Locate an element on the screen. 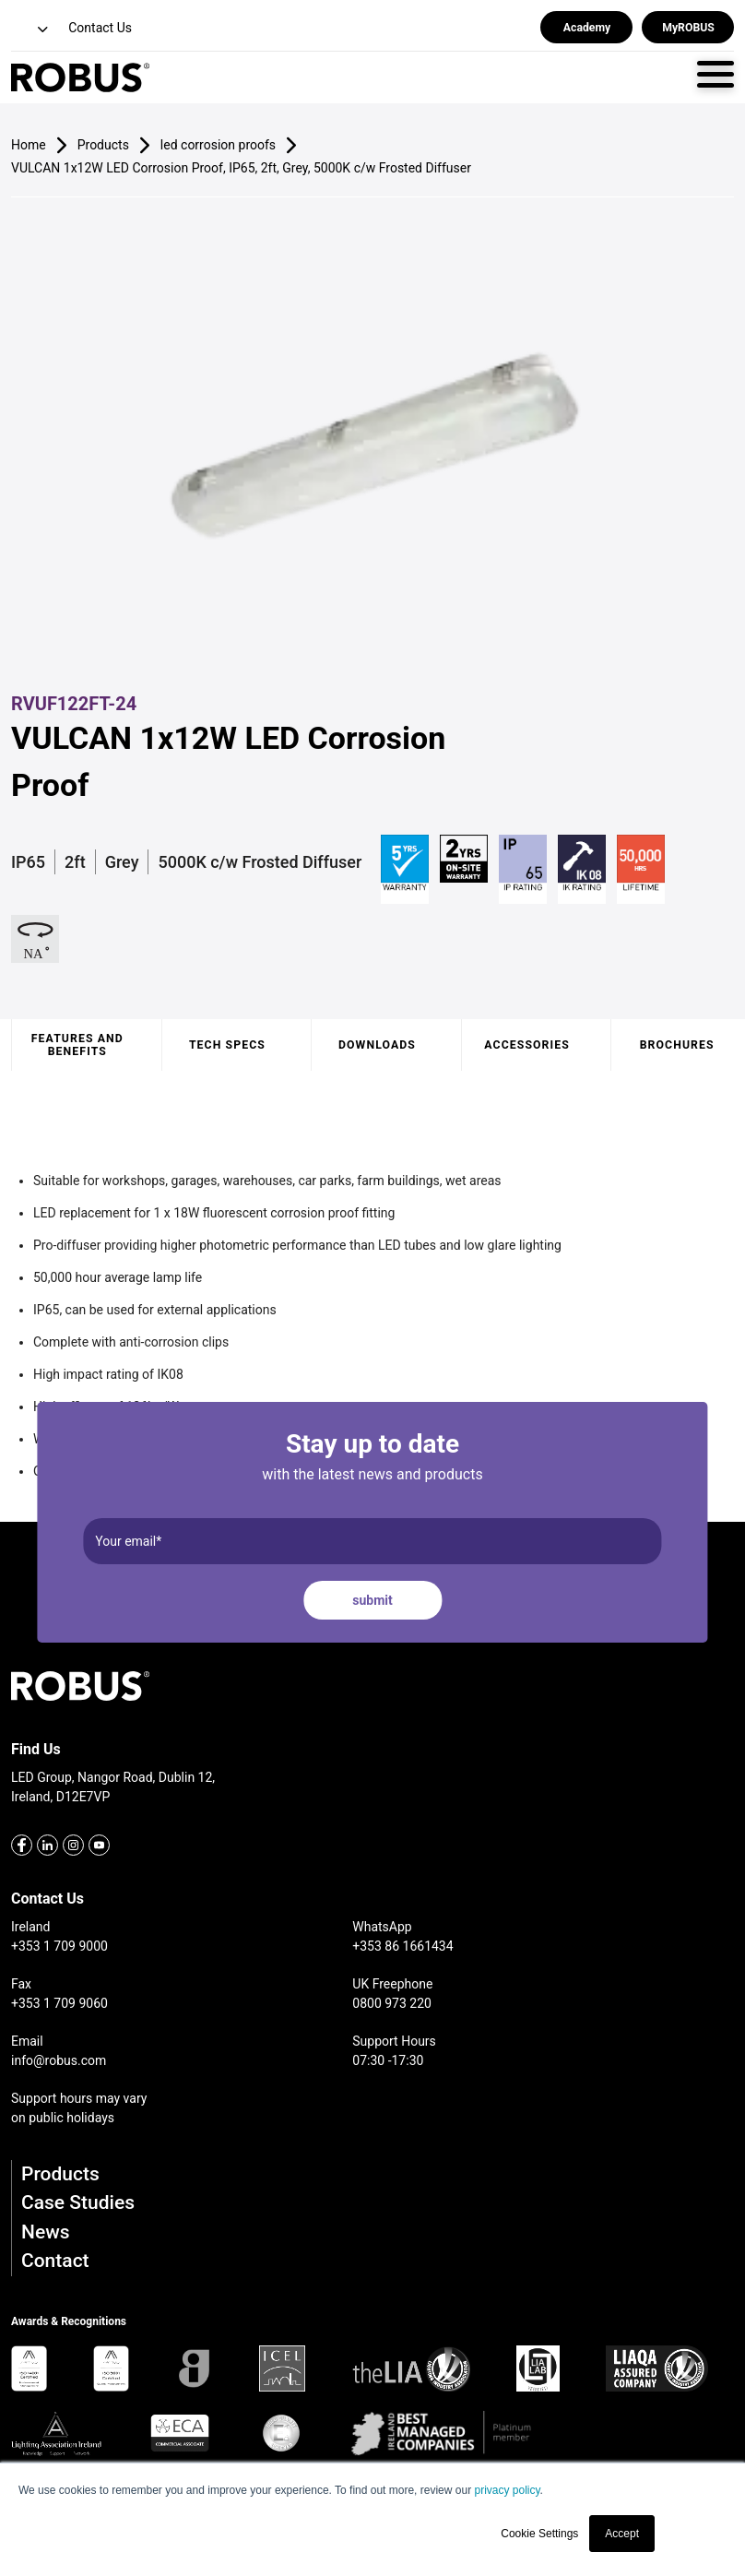 The width and height of the screenshot is (745, 2576). Accept [button] is located at coordinates (622, 2533).